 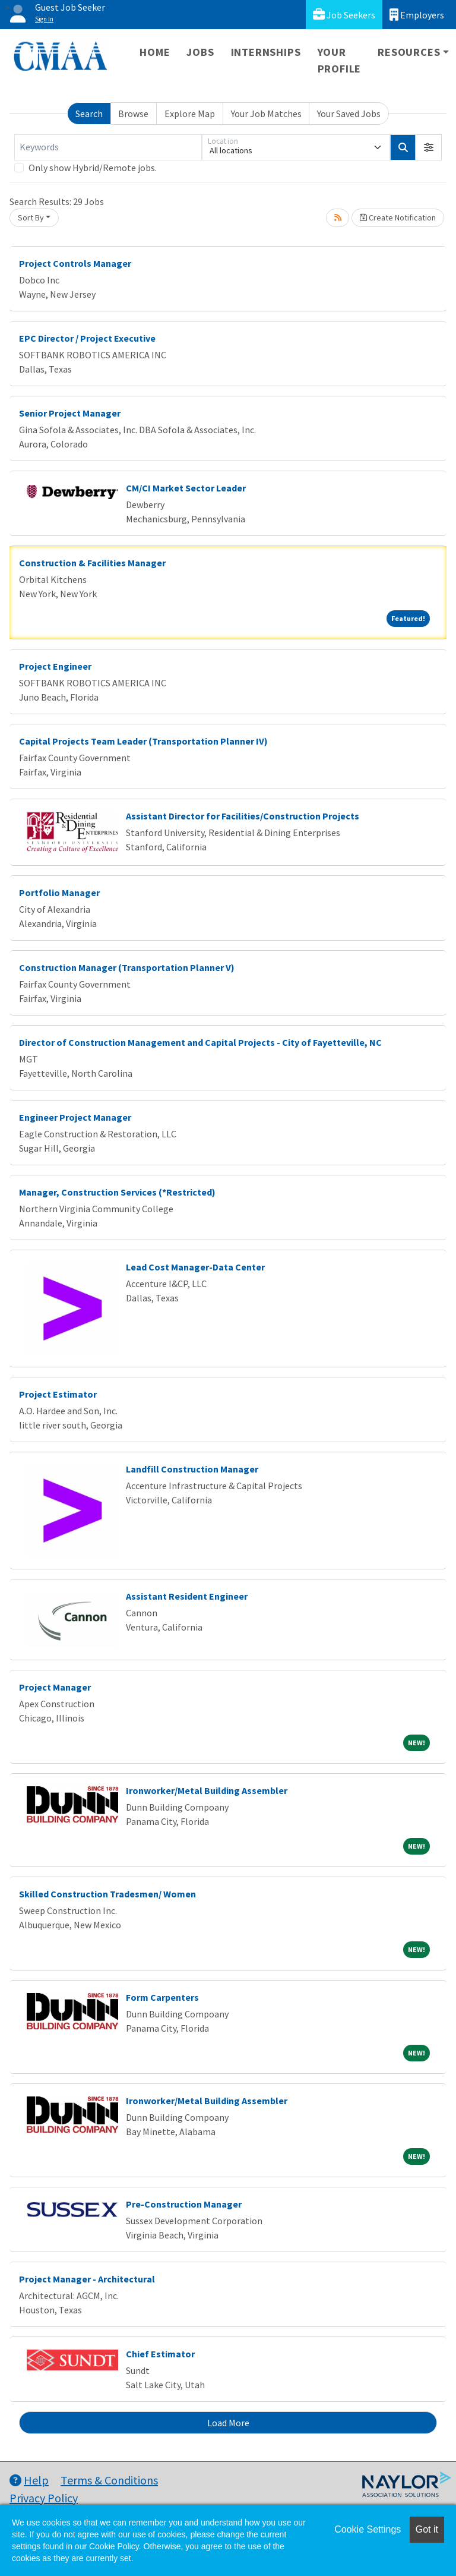 I want to click on EPC Director / Project Executive, so click(x=87, y=338).